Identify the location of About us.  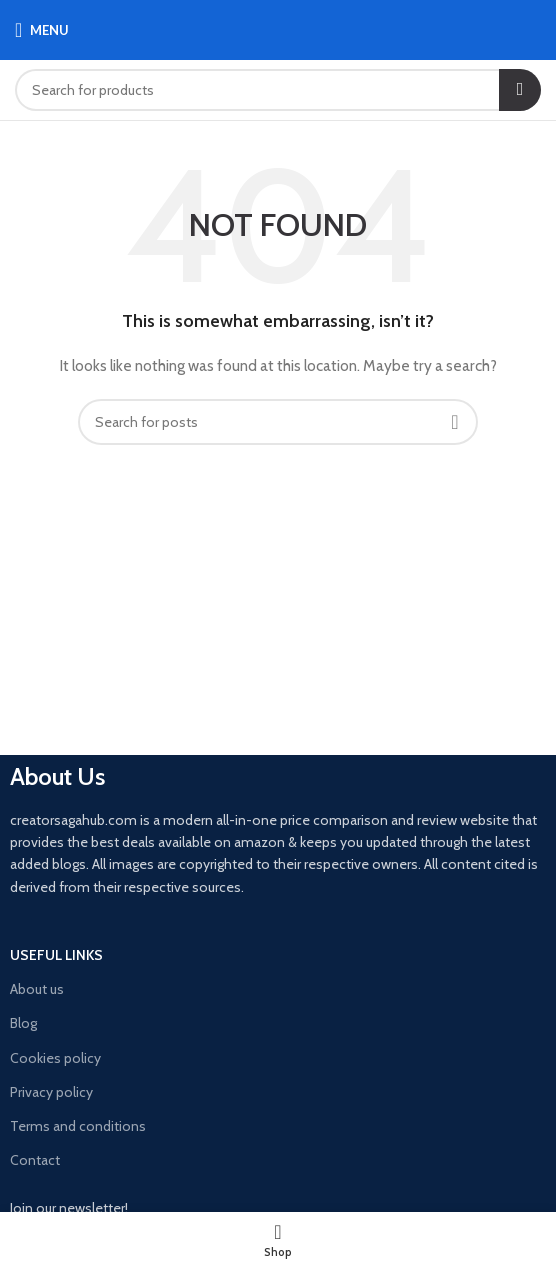
(37, 989).